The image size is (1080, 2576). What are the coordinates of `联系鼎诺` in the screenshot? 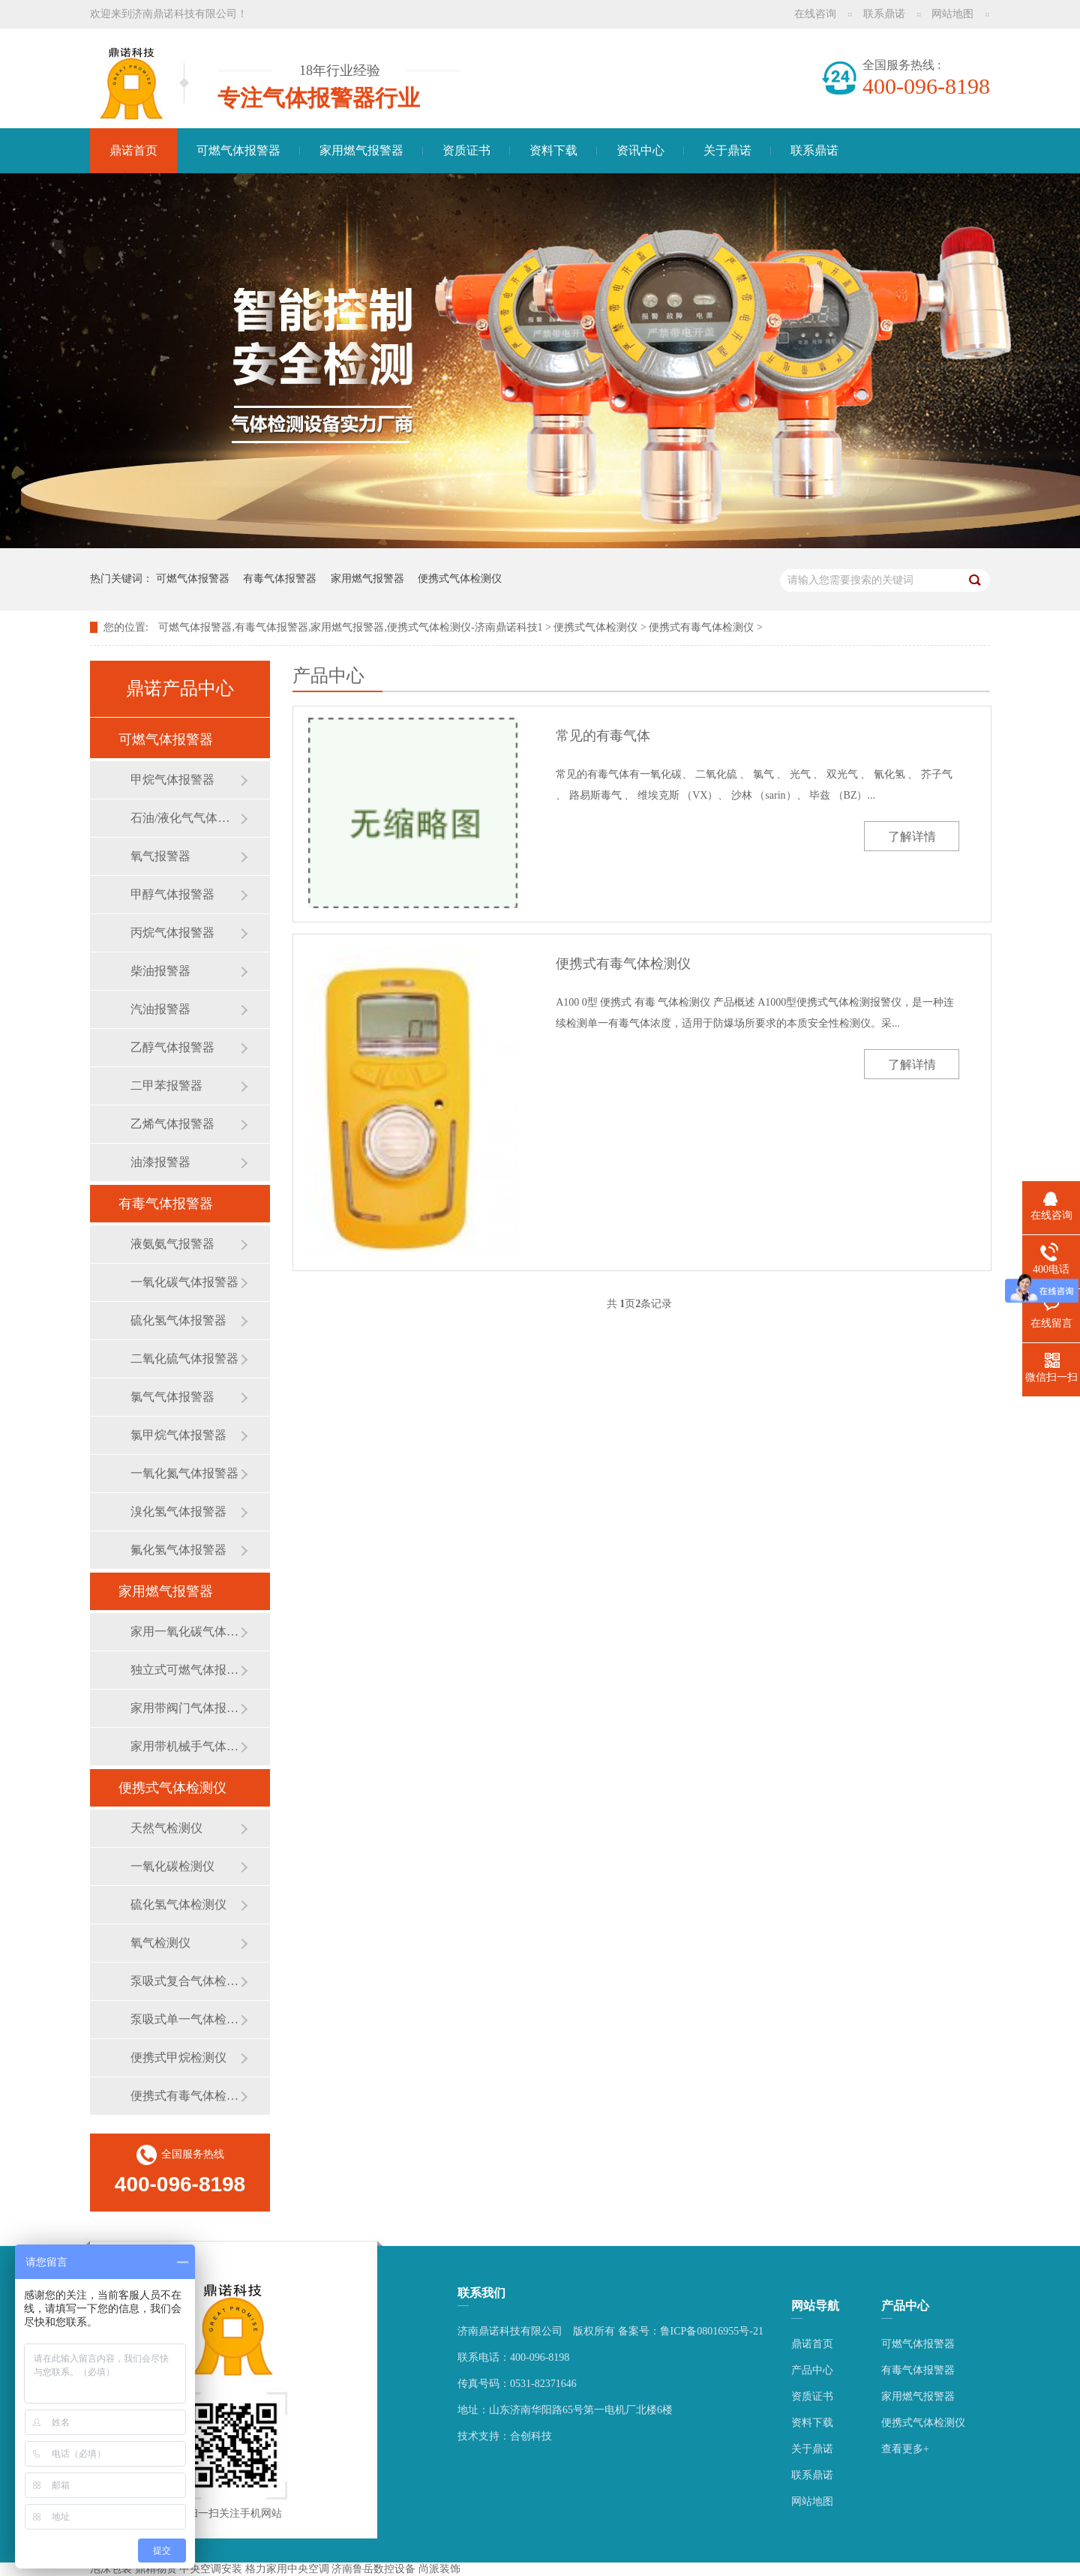 It's located at (884, 13).